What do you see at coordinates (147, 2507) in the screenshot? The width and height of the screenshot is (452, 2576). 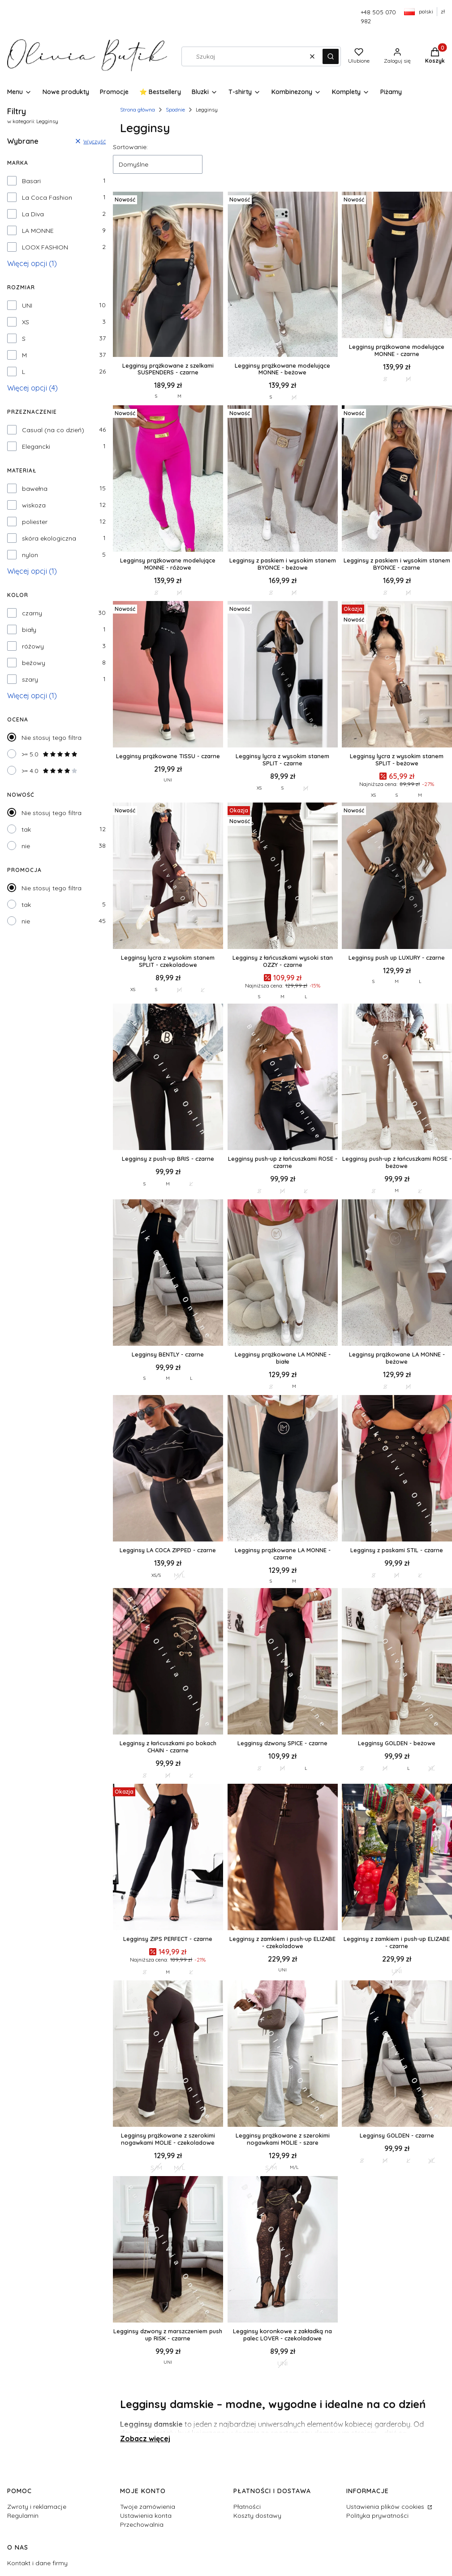 I see `Twoje zamówienia` at bounding box center [147, 2507].